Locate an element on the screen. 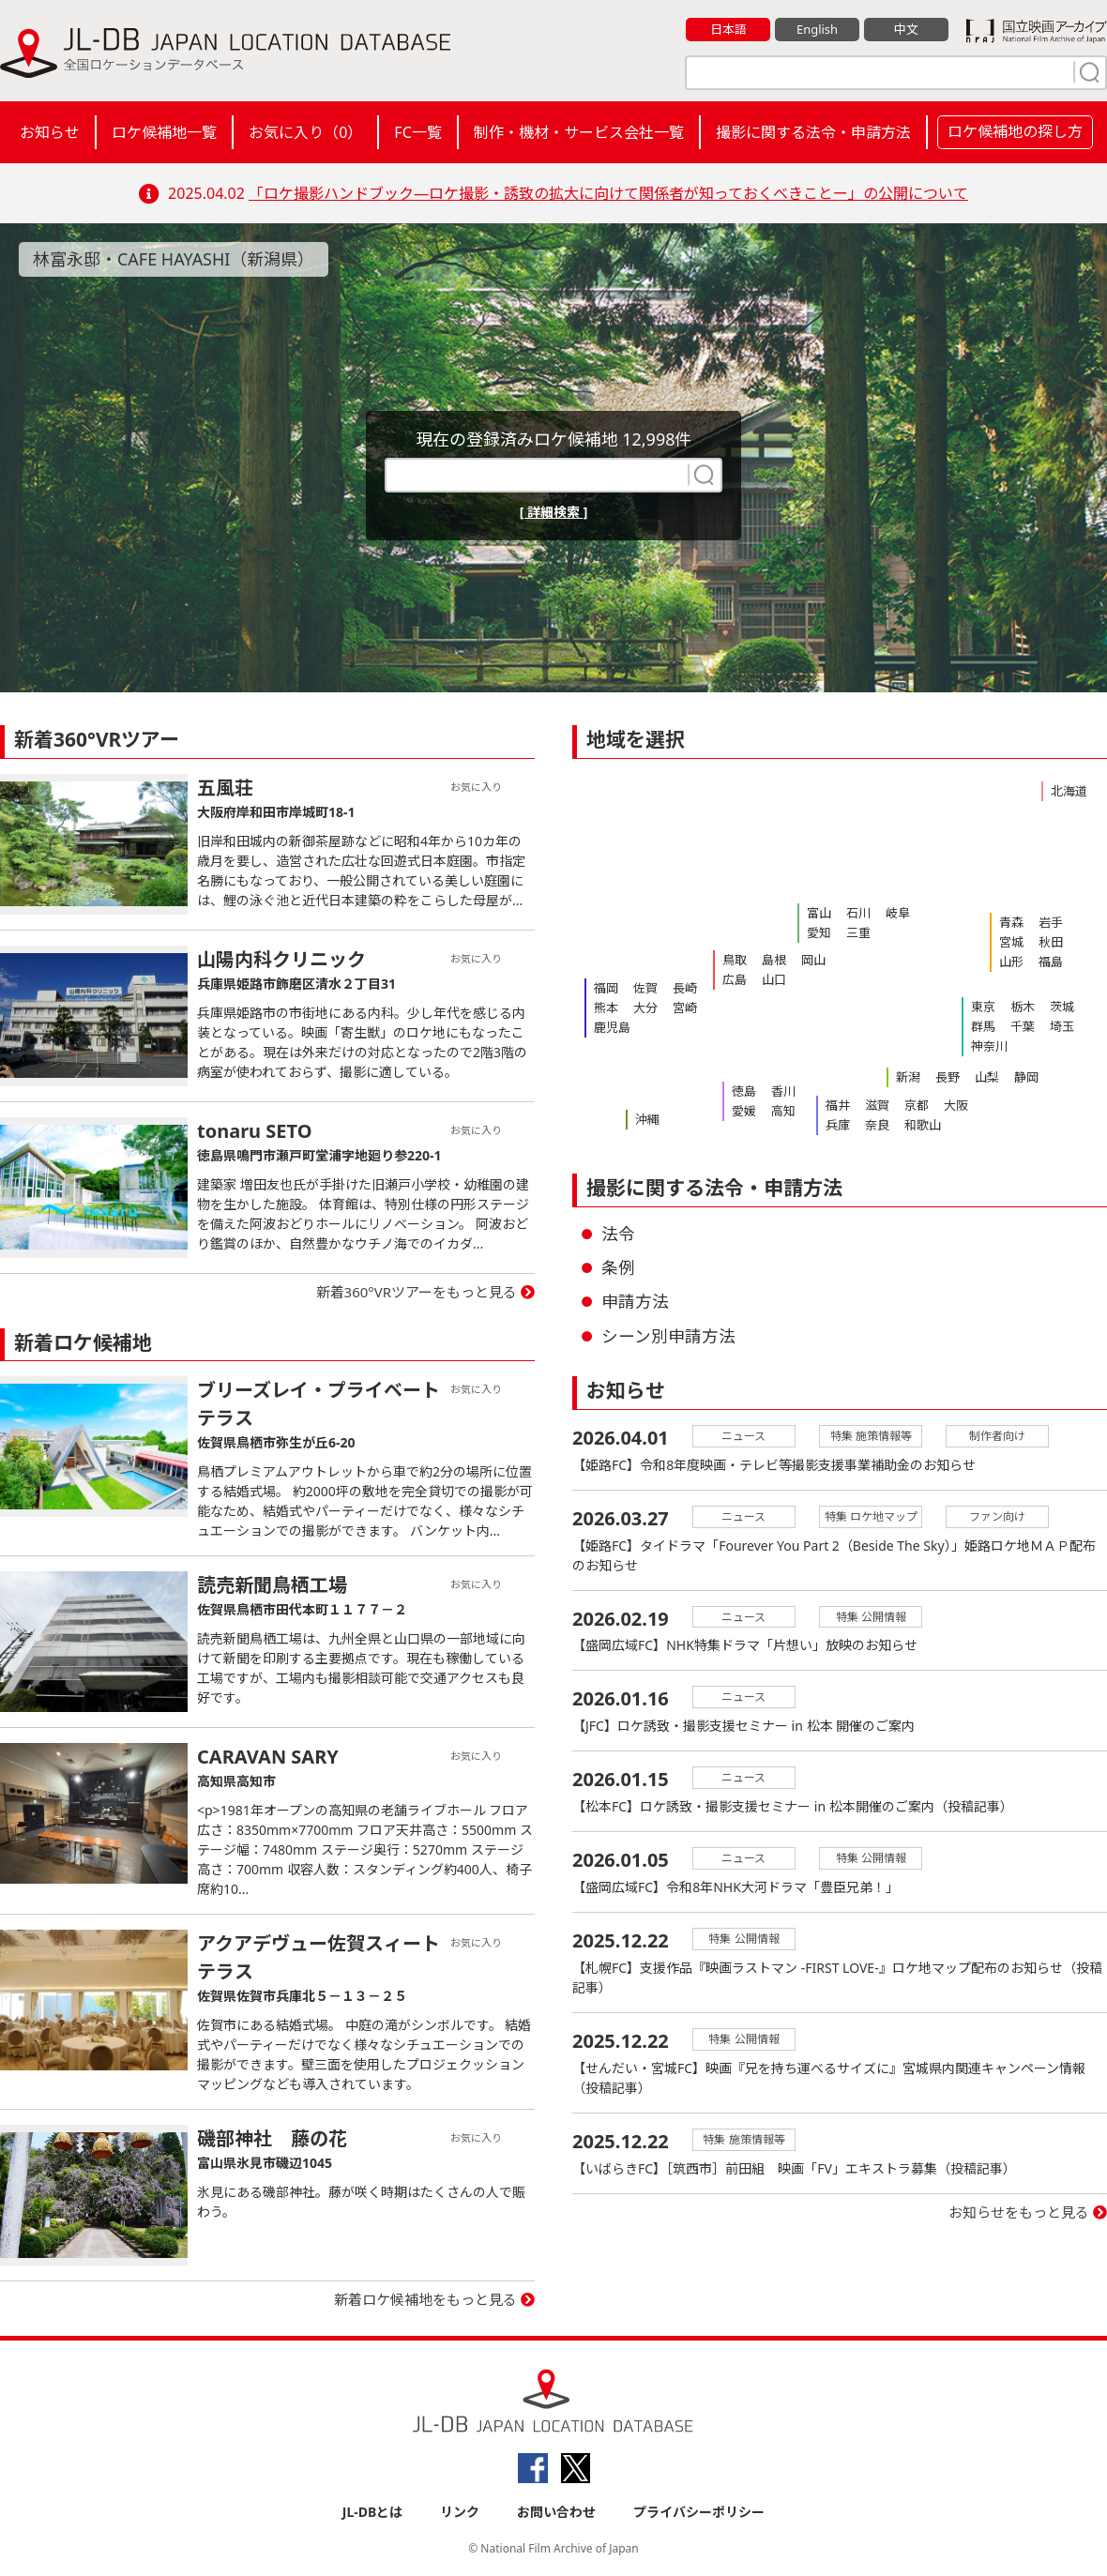  林富永邸・CAFE HAYASHI（新潟県） is located at coordinates (174, 259).